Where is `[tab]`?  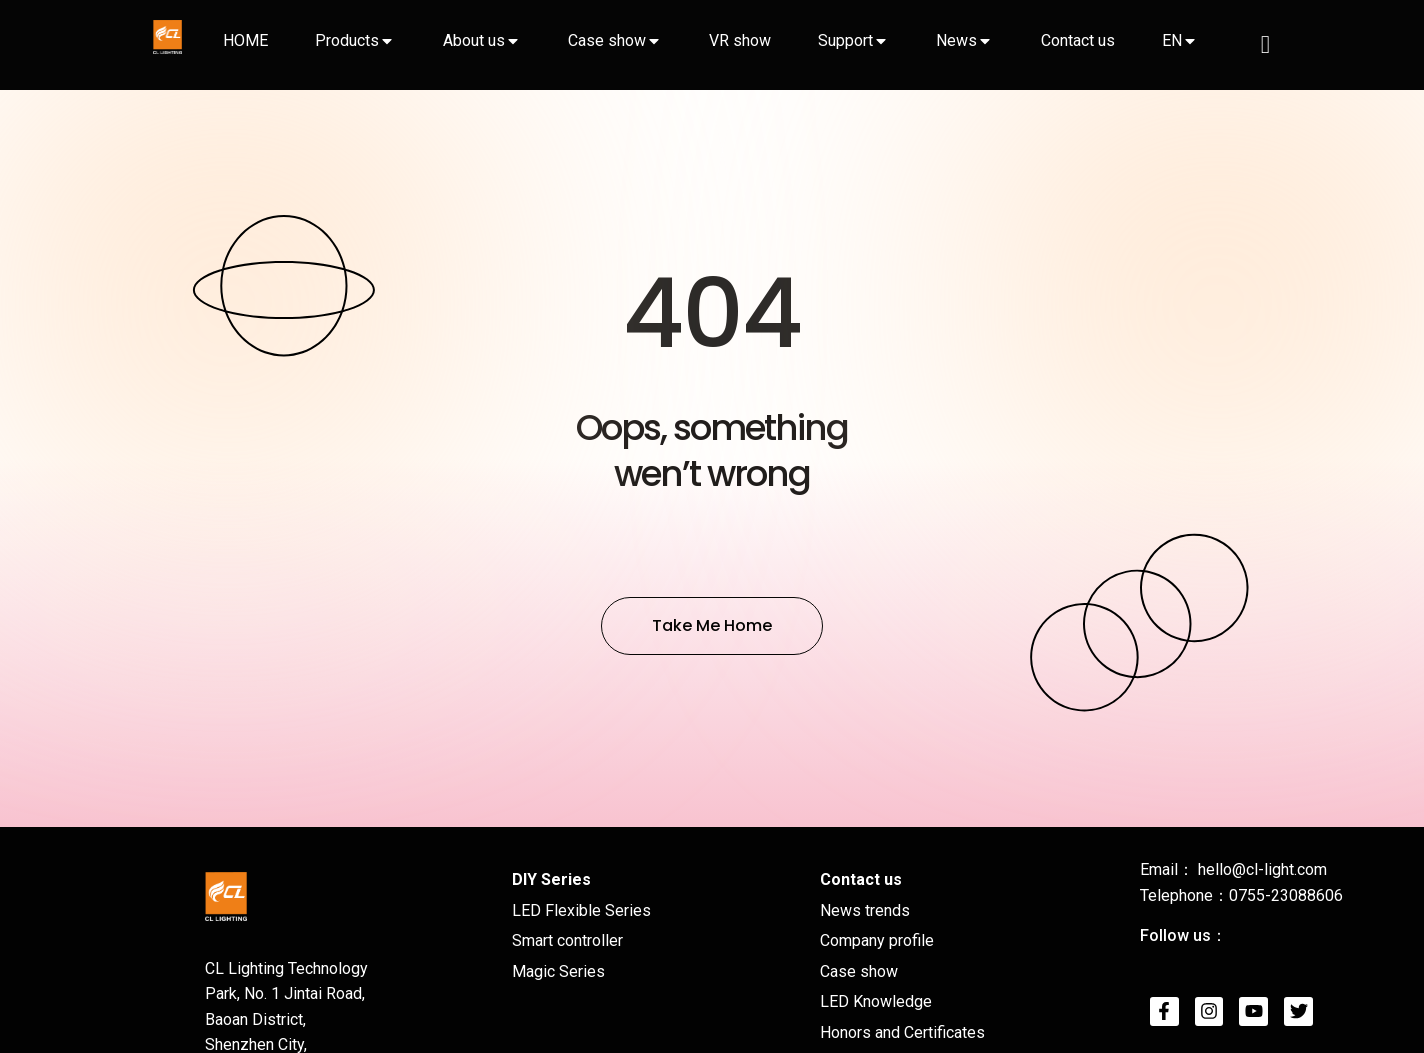 [tab] is located at coordinates (245, 41).